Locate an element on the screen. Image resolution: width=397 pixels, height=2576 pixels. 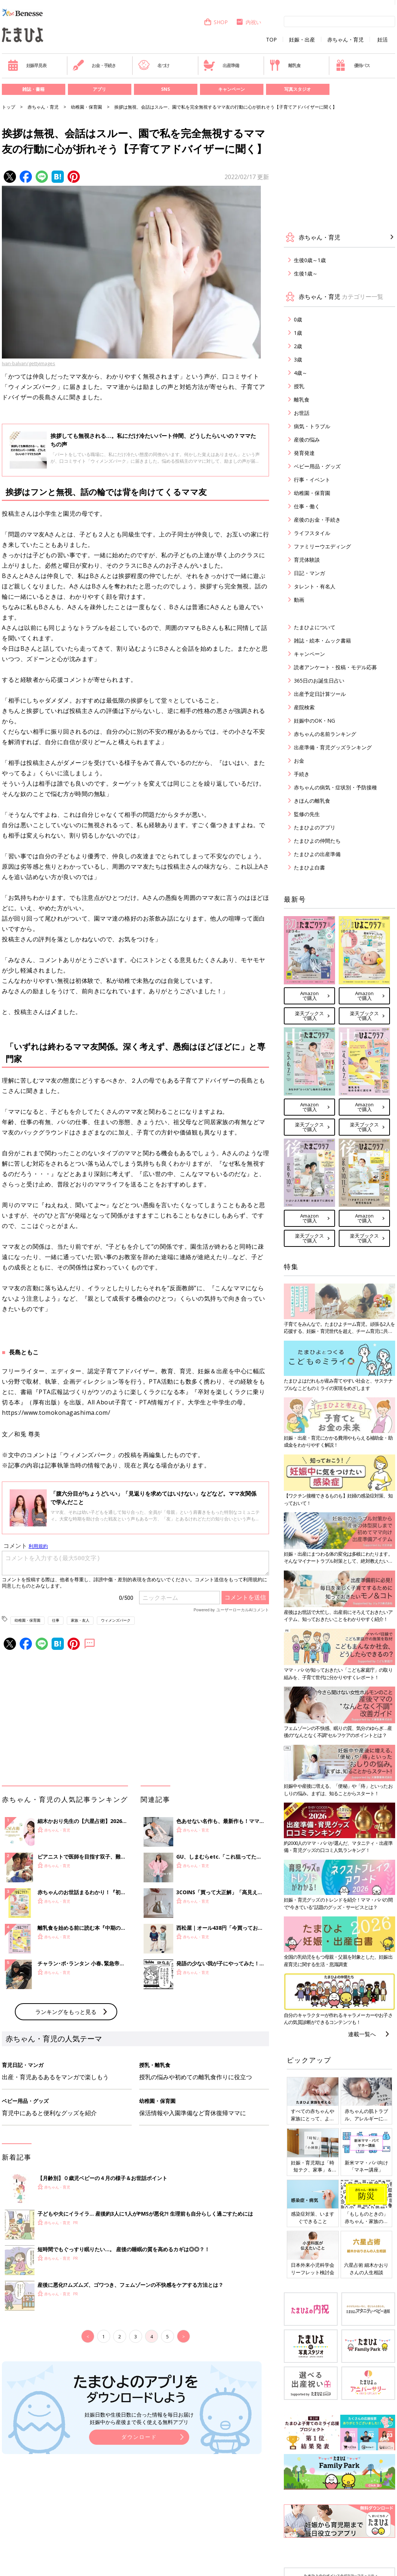
妊娠早見表 is located at coordinates (26, 65).